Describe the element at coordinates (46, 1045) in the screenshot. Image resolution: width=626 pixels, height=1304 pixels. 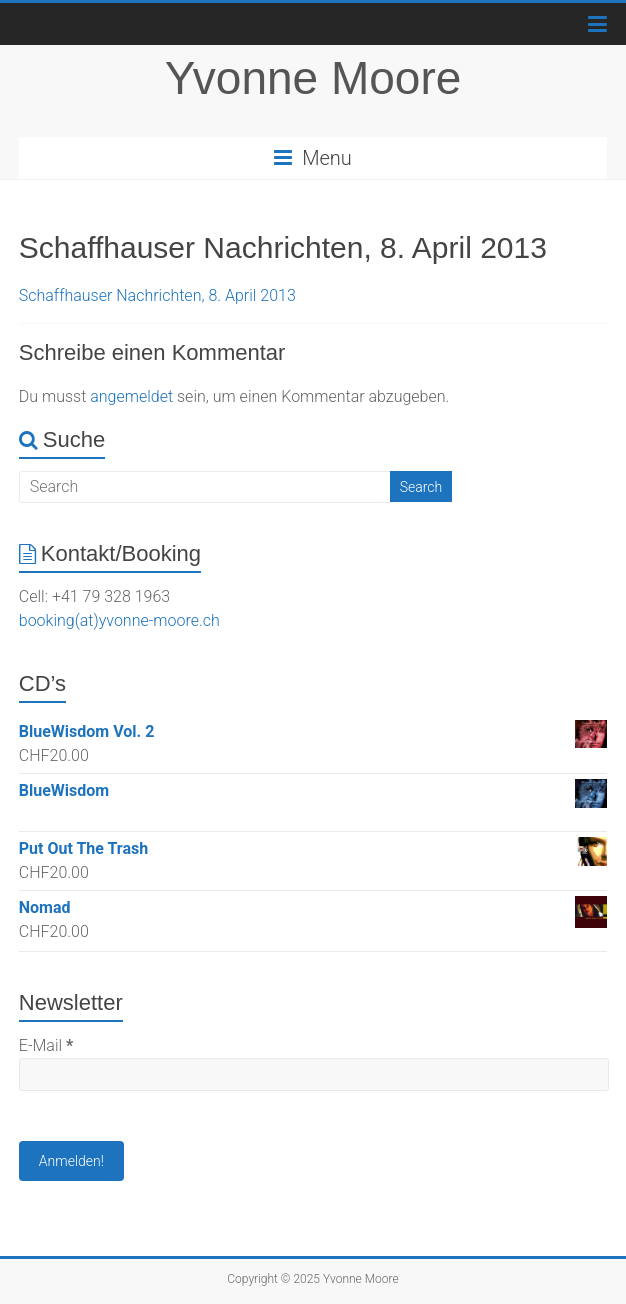
I see `E-Mail` at that location.